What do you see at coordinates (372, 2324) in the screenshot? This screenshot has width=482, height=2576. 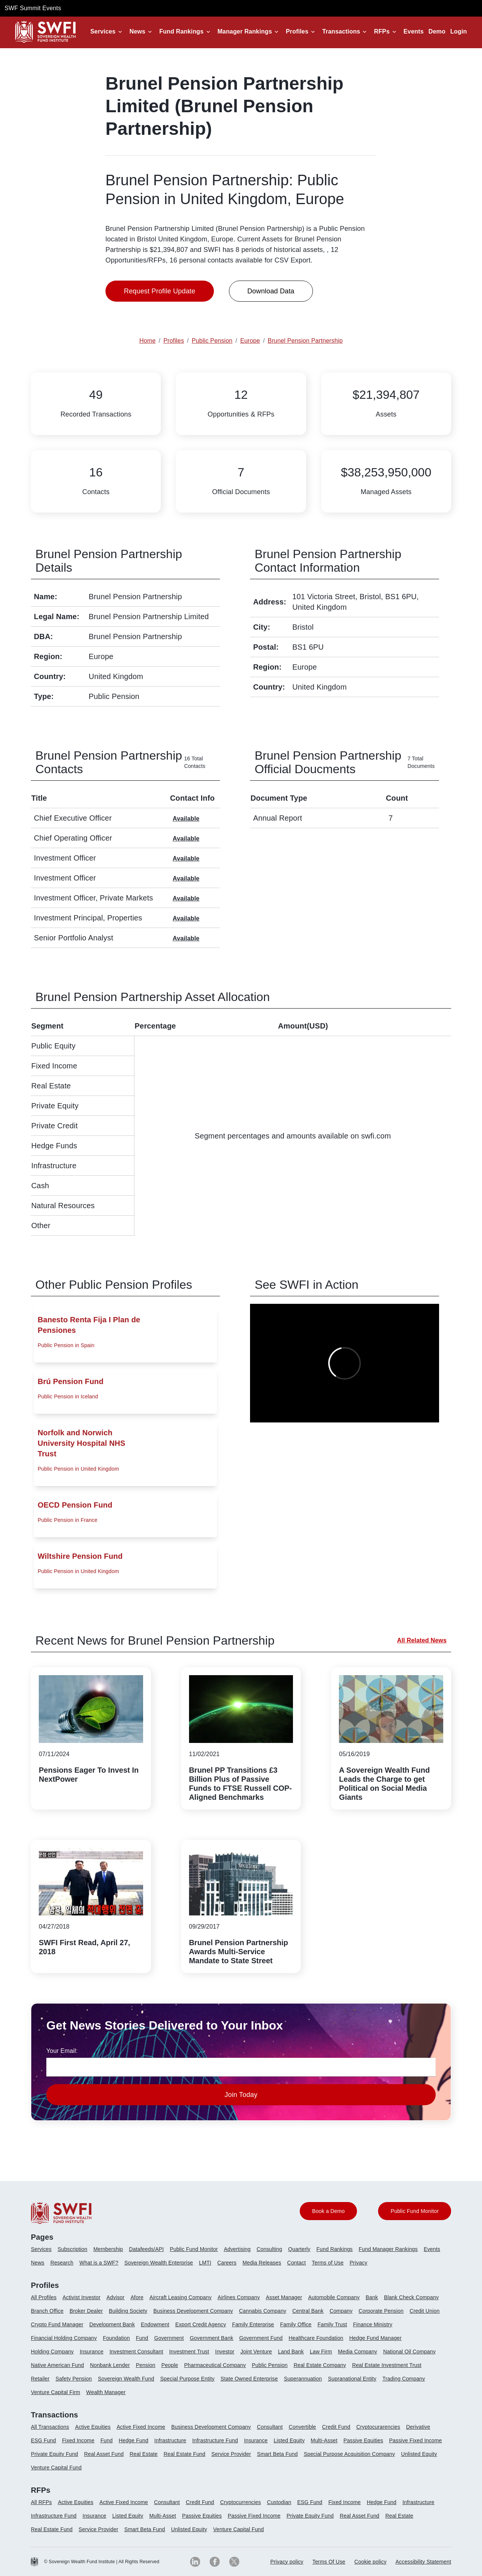 I see `Finance Ministry` at bounding box center [372, 2324].